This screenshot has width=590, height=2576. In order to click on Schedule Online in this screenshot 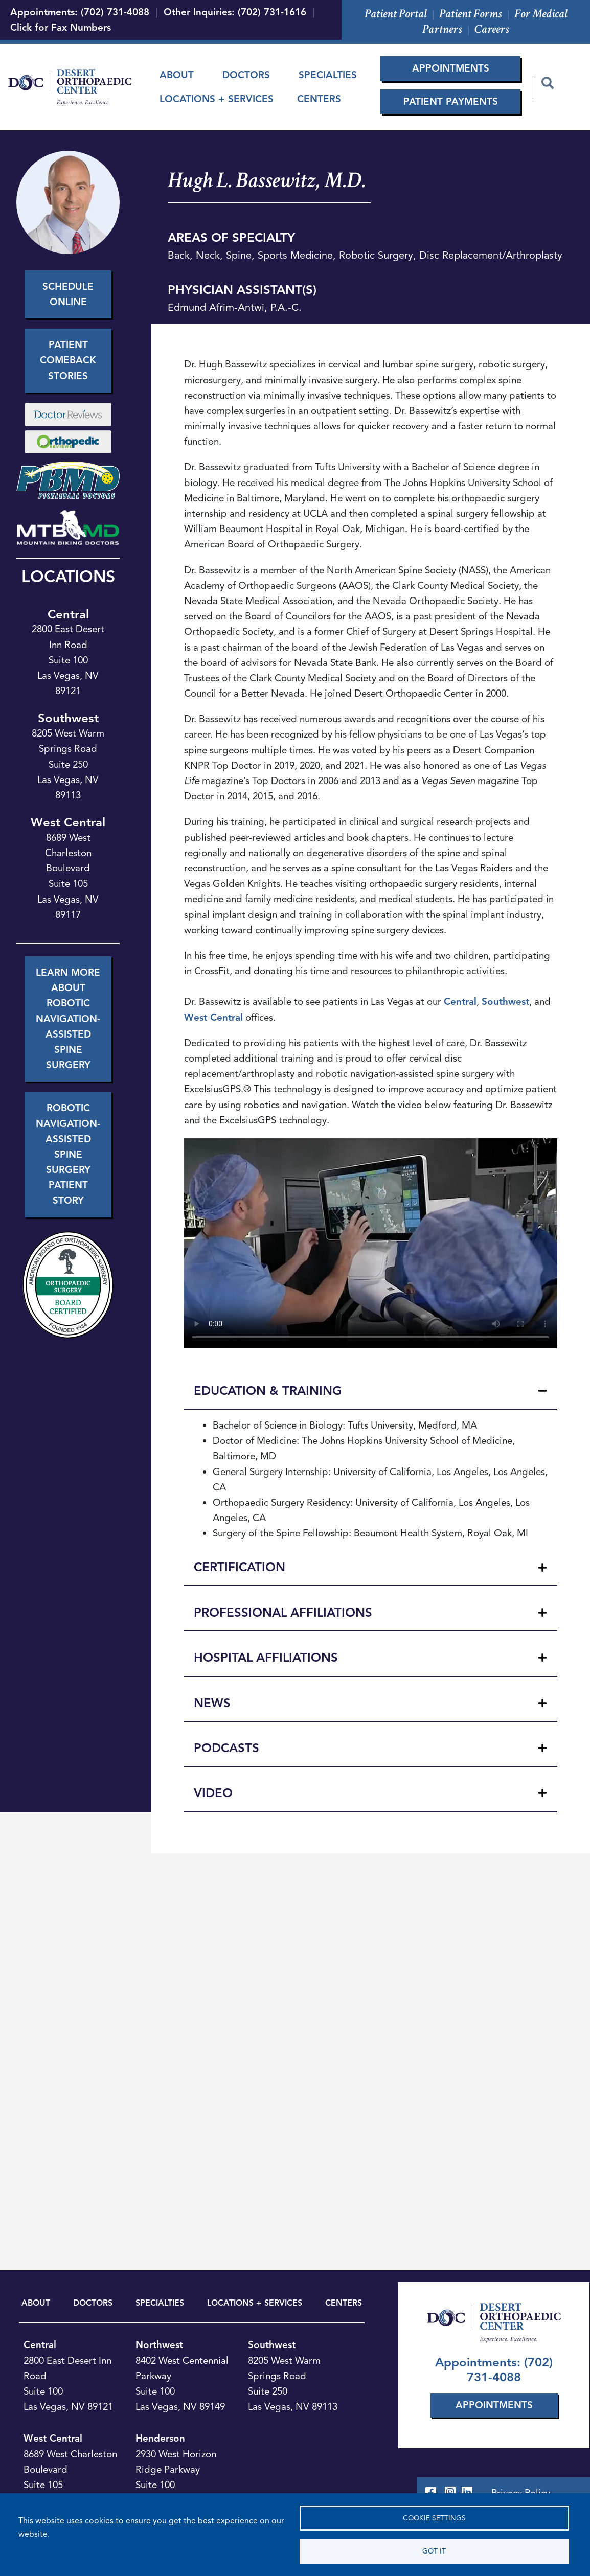, I will do `click(68, 294)`.